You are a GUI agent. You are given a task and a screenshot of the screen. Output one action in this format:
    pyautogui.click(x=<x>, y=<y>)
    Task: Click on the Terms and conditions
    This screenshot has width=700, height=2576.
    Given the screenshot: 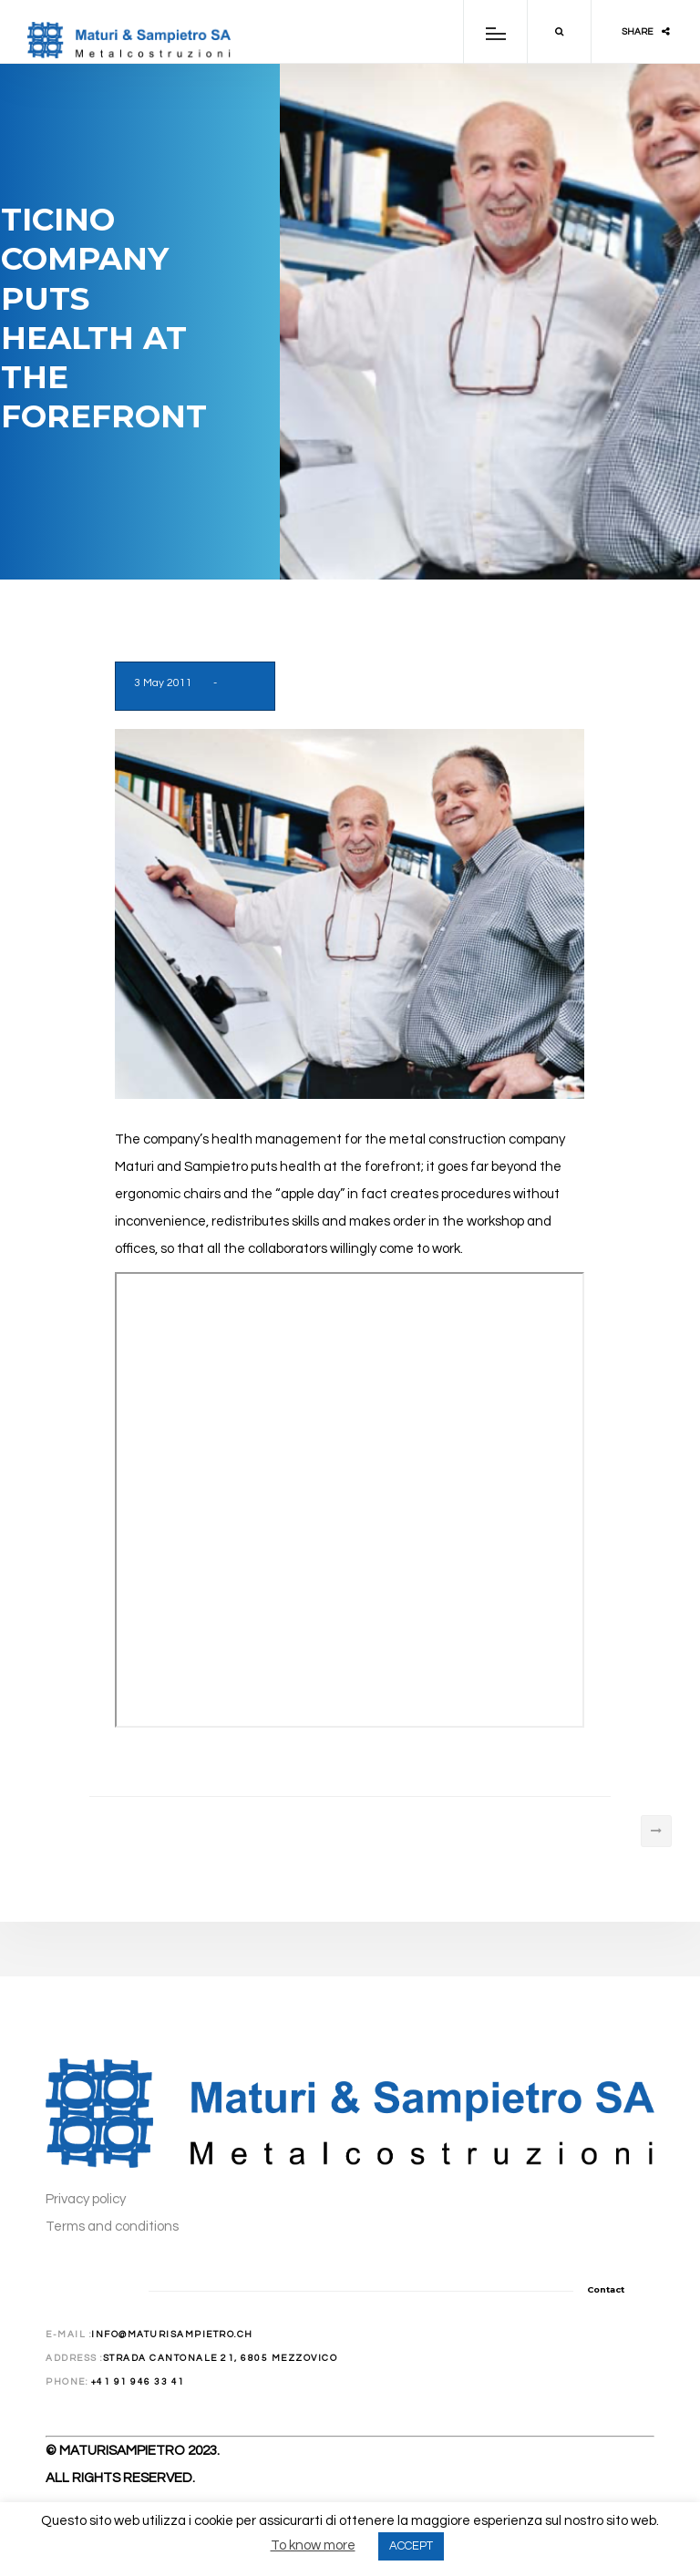 What is the action you would take?
    pyautogui.click(x=112, y=2226)
    